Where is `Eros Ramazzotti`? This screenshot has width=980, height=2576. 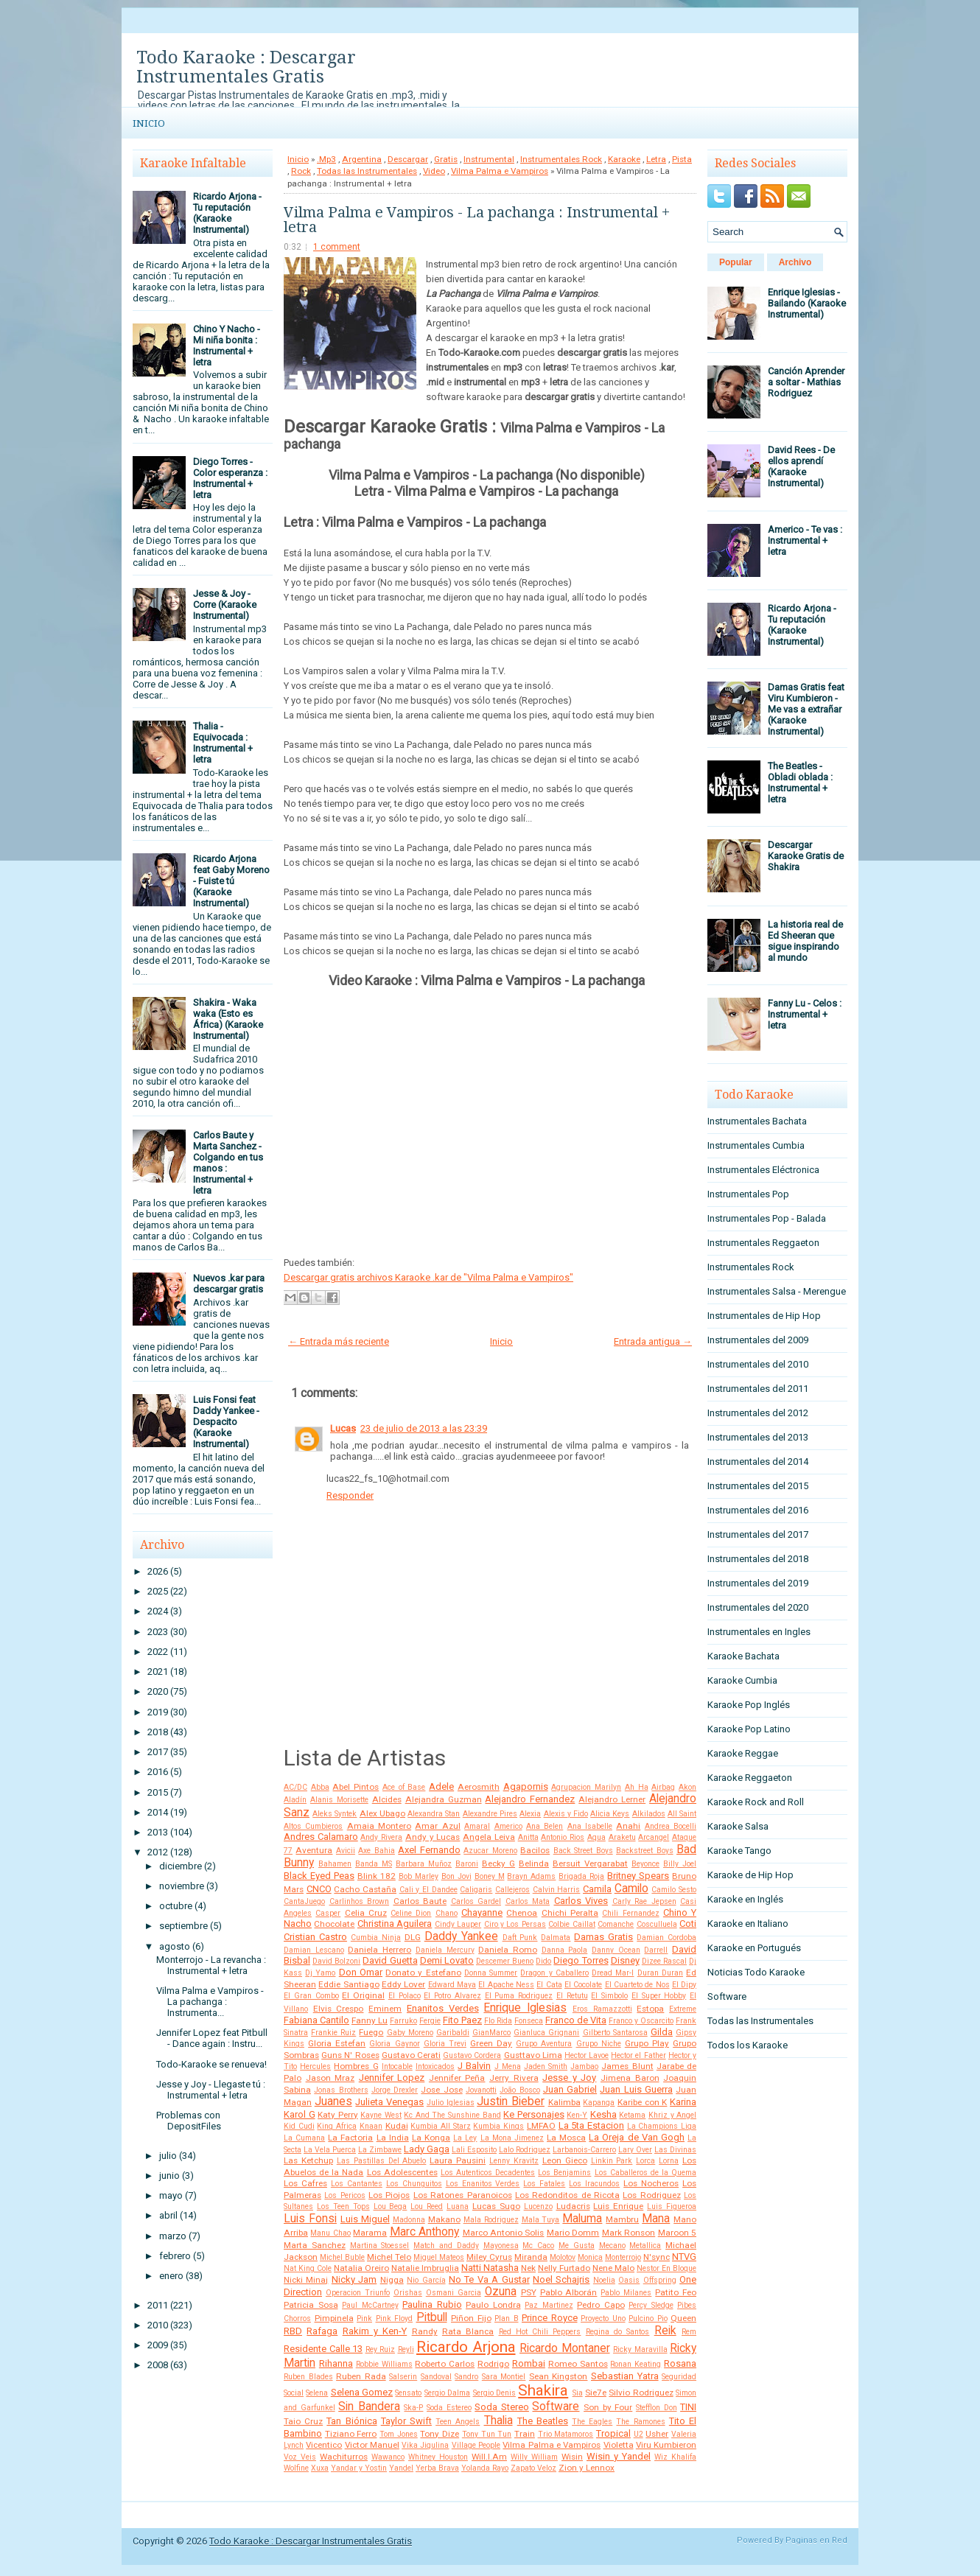
Eros Ramazzotti is located at coordinates (602, 2009).